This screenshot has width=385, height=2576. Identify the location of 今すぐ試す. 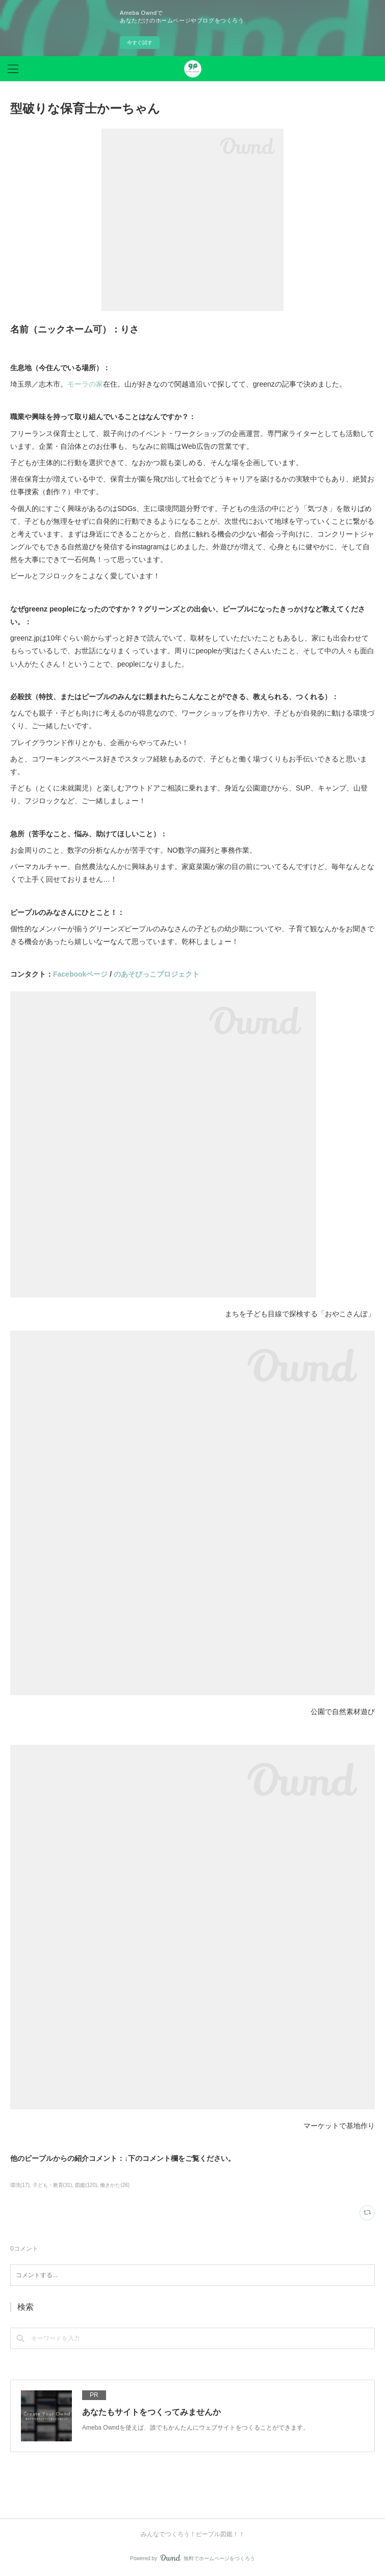
(139, 42).